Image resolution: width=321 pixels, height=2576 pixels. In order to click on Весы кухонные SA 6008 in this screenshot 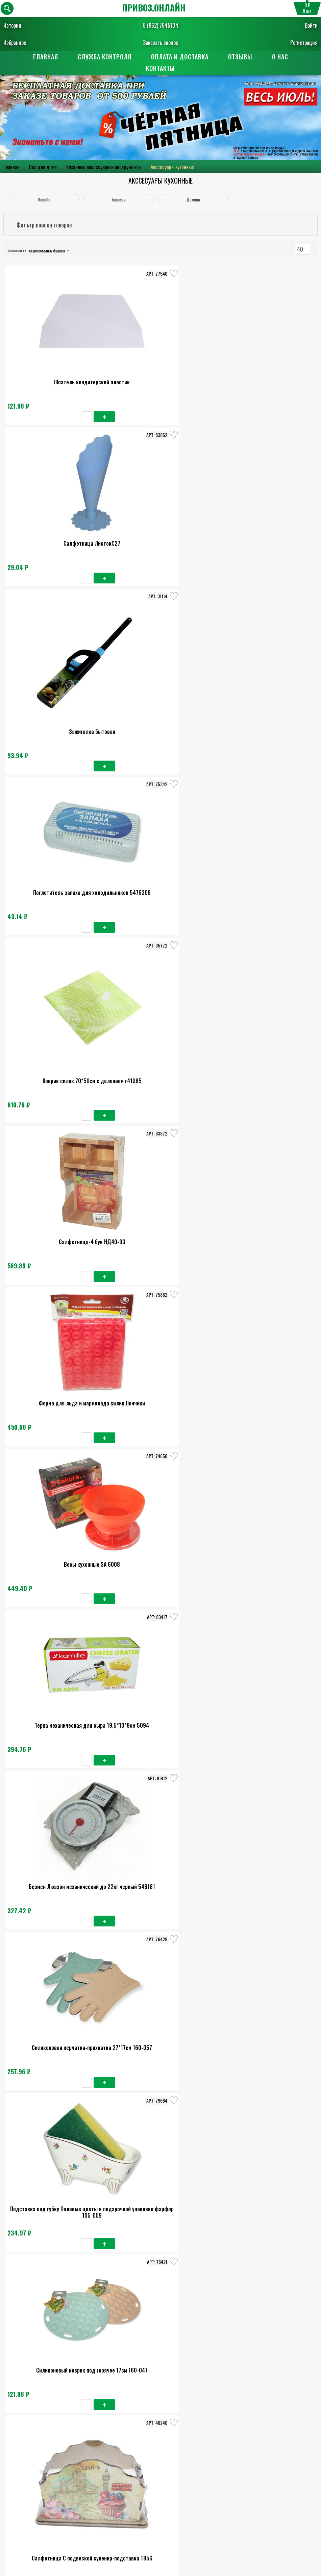, I will do `click(160, 679)`.